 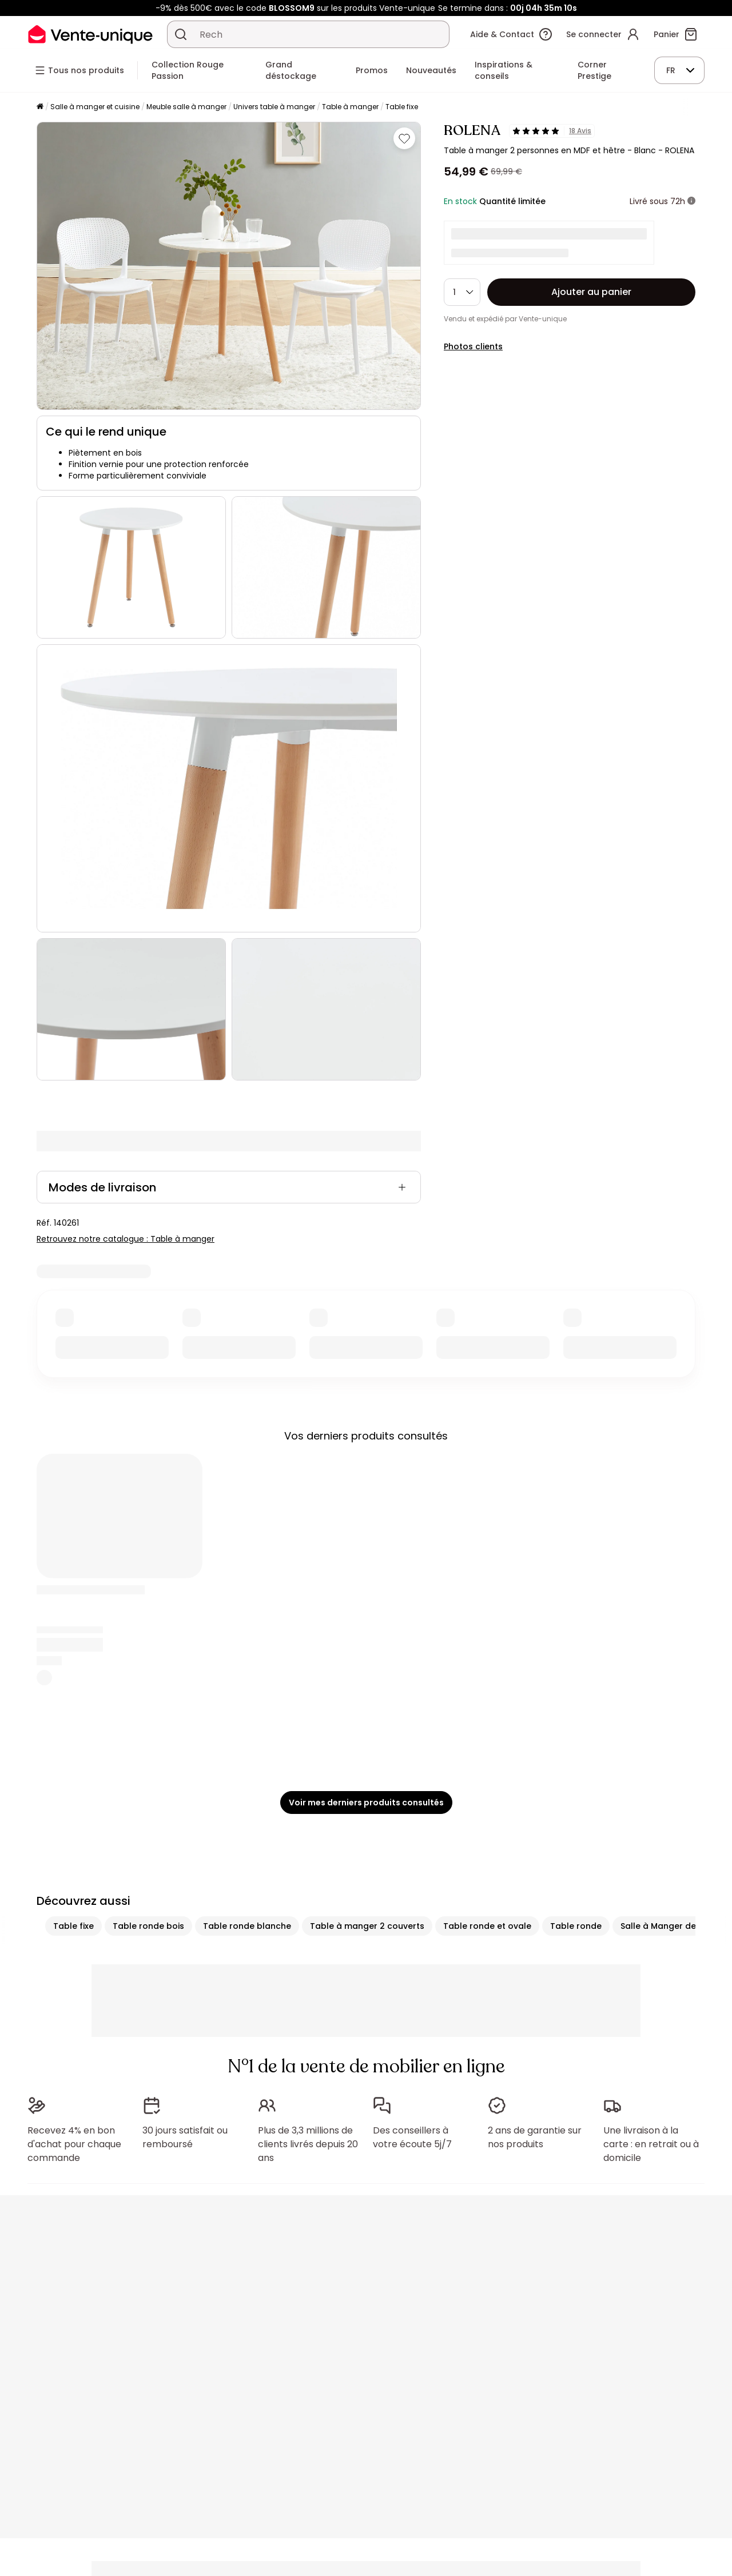 What do you see at coordinates (366, 1802) in the screenshot?
I see `Voir mes derniers produits consultés` at bounding box center [366, 1802].